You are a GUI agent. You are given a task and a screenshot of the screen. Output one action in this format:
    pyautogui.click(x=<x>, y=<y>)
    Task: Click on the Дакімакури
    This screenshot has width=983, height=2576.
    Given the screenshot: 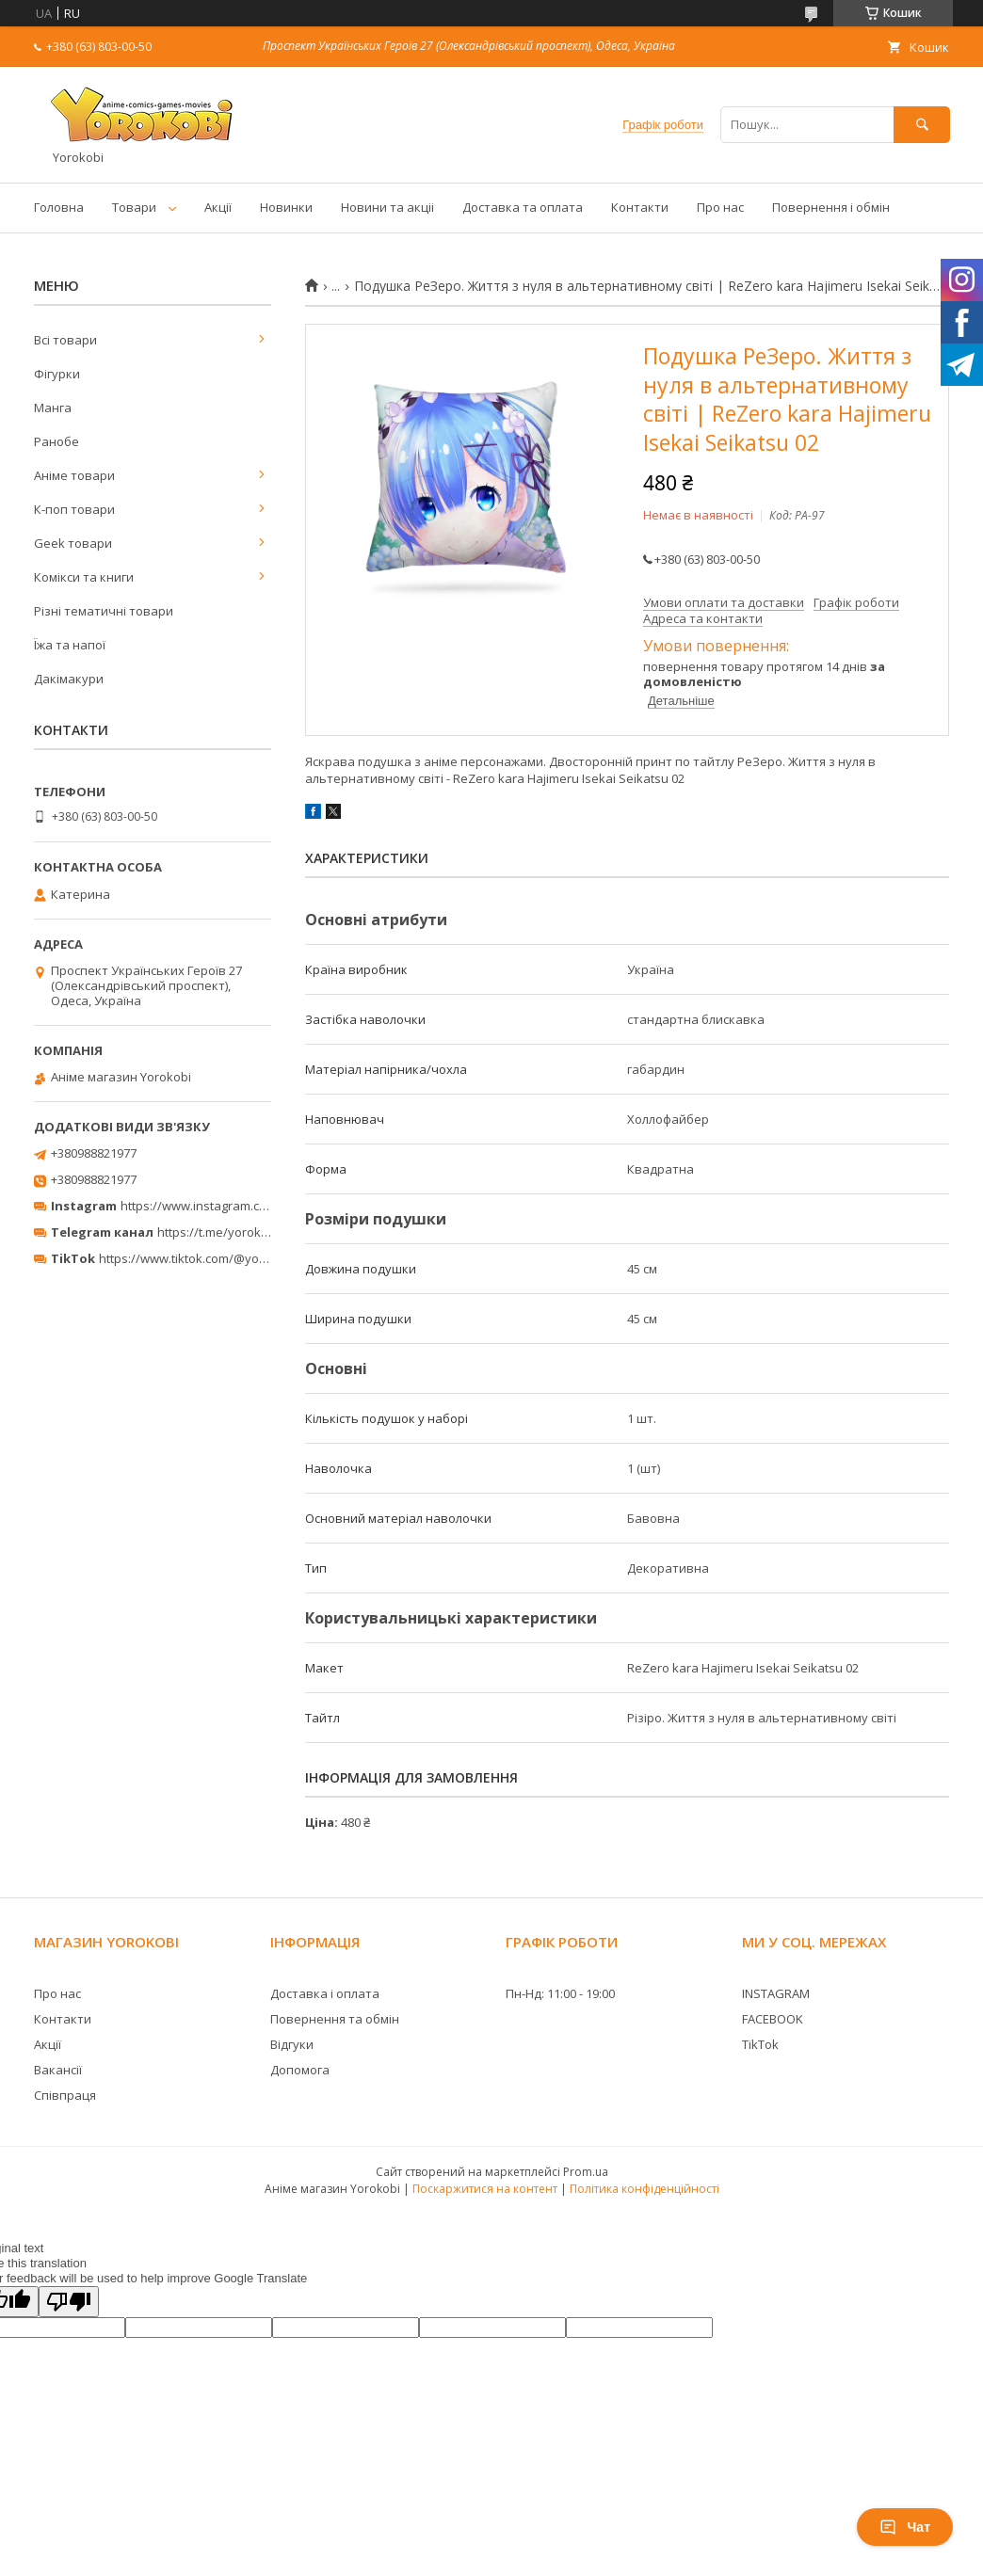 What is the action you would take?
    pyautogui.click(x=69, y=678)
    